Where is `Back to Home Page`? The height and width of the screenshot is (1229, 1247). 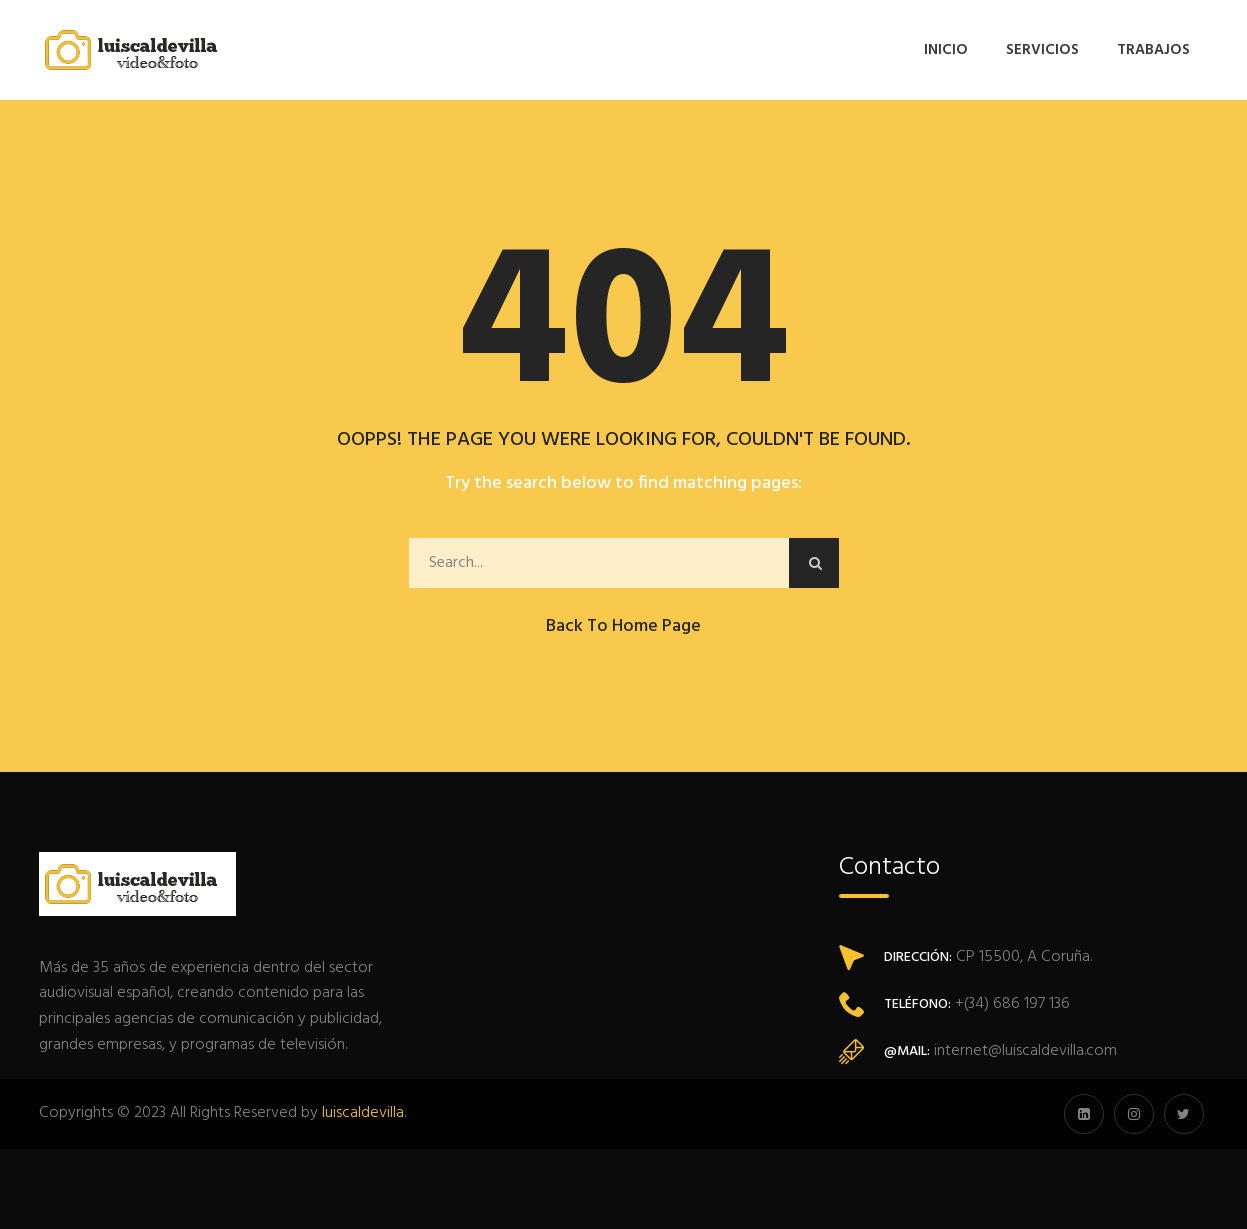
Back to Home Page is located at coordinates (623, 626).